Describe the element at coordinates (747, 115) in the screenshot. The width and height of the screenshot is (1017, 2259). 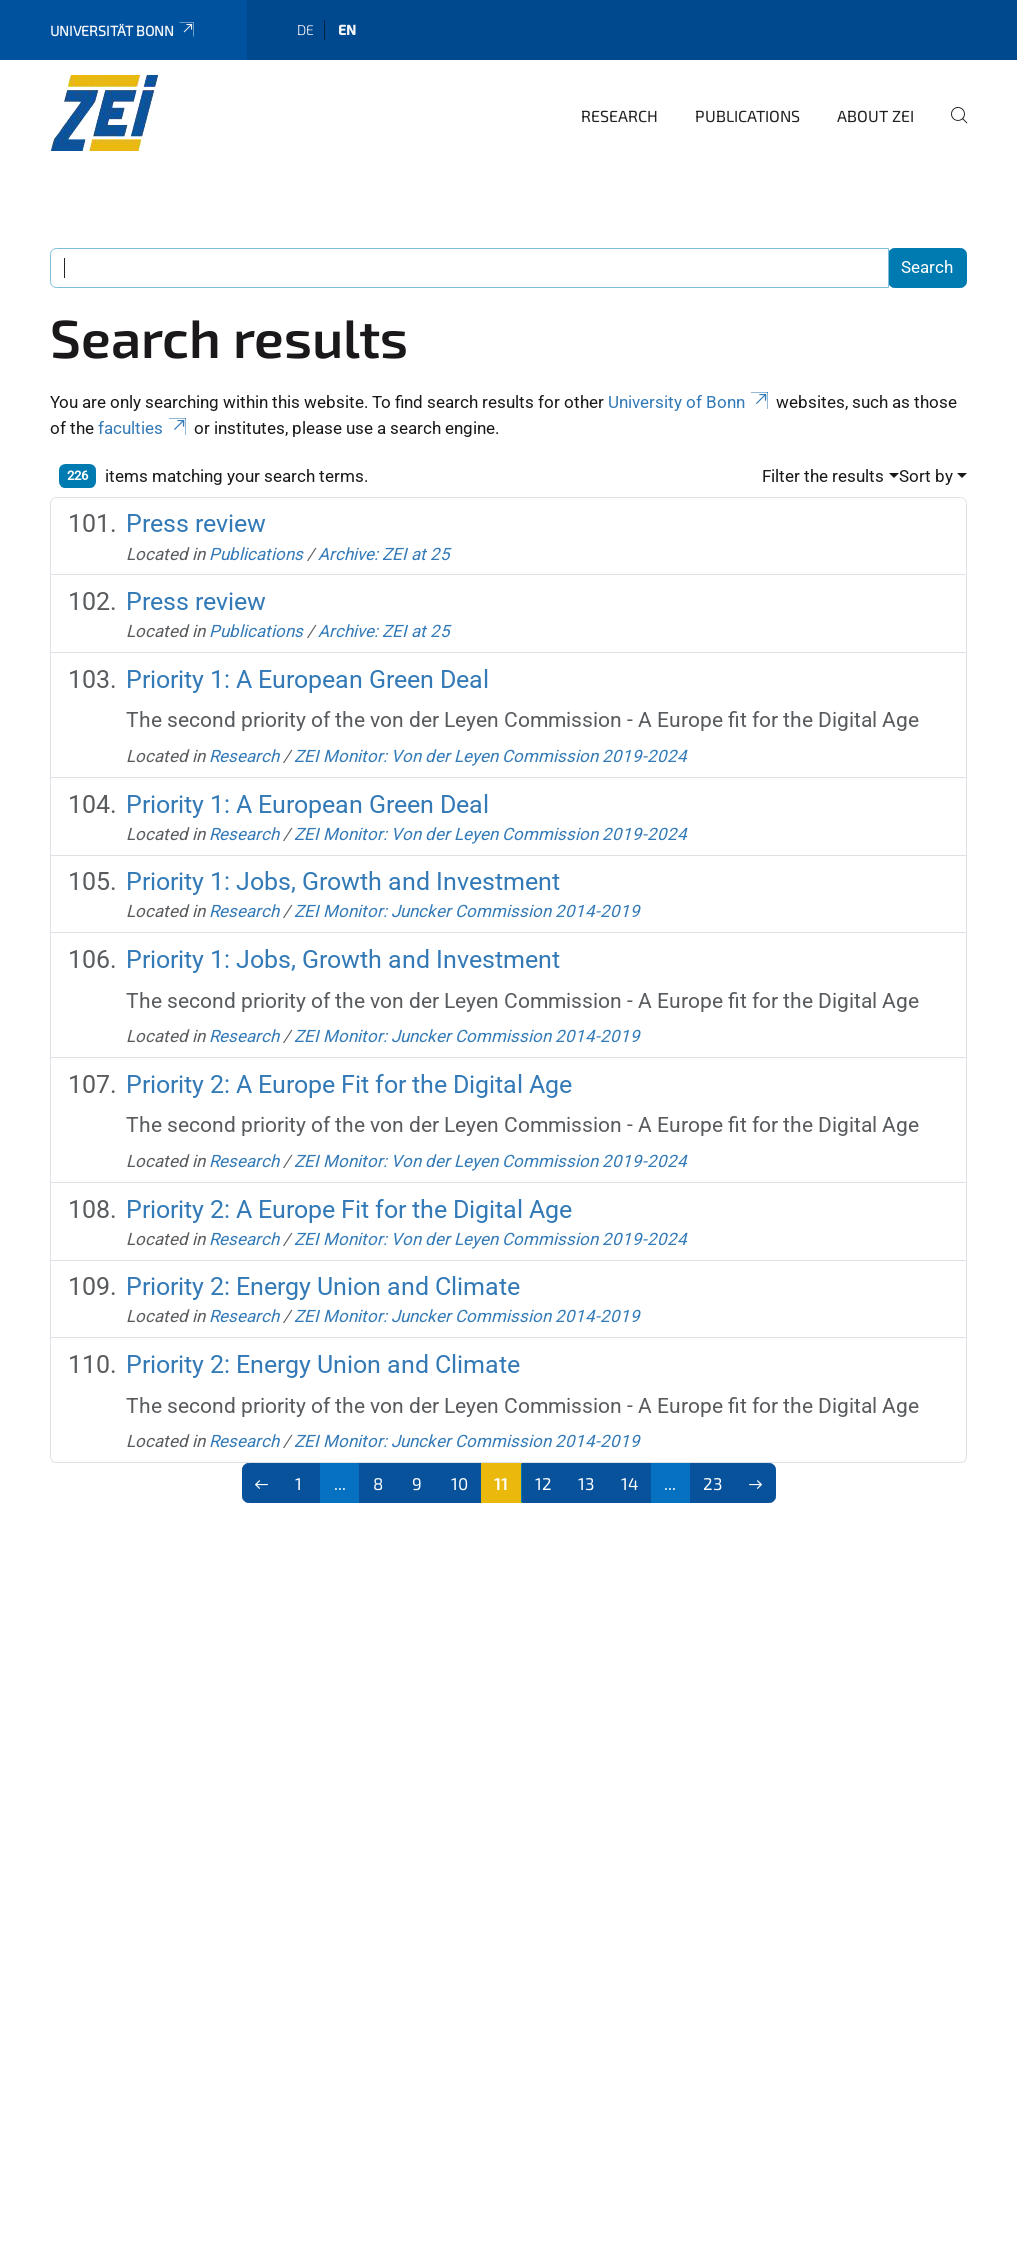
I see `Publications` at that location.